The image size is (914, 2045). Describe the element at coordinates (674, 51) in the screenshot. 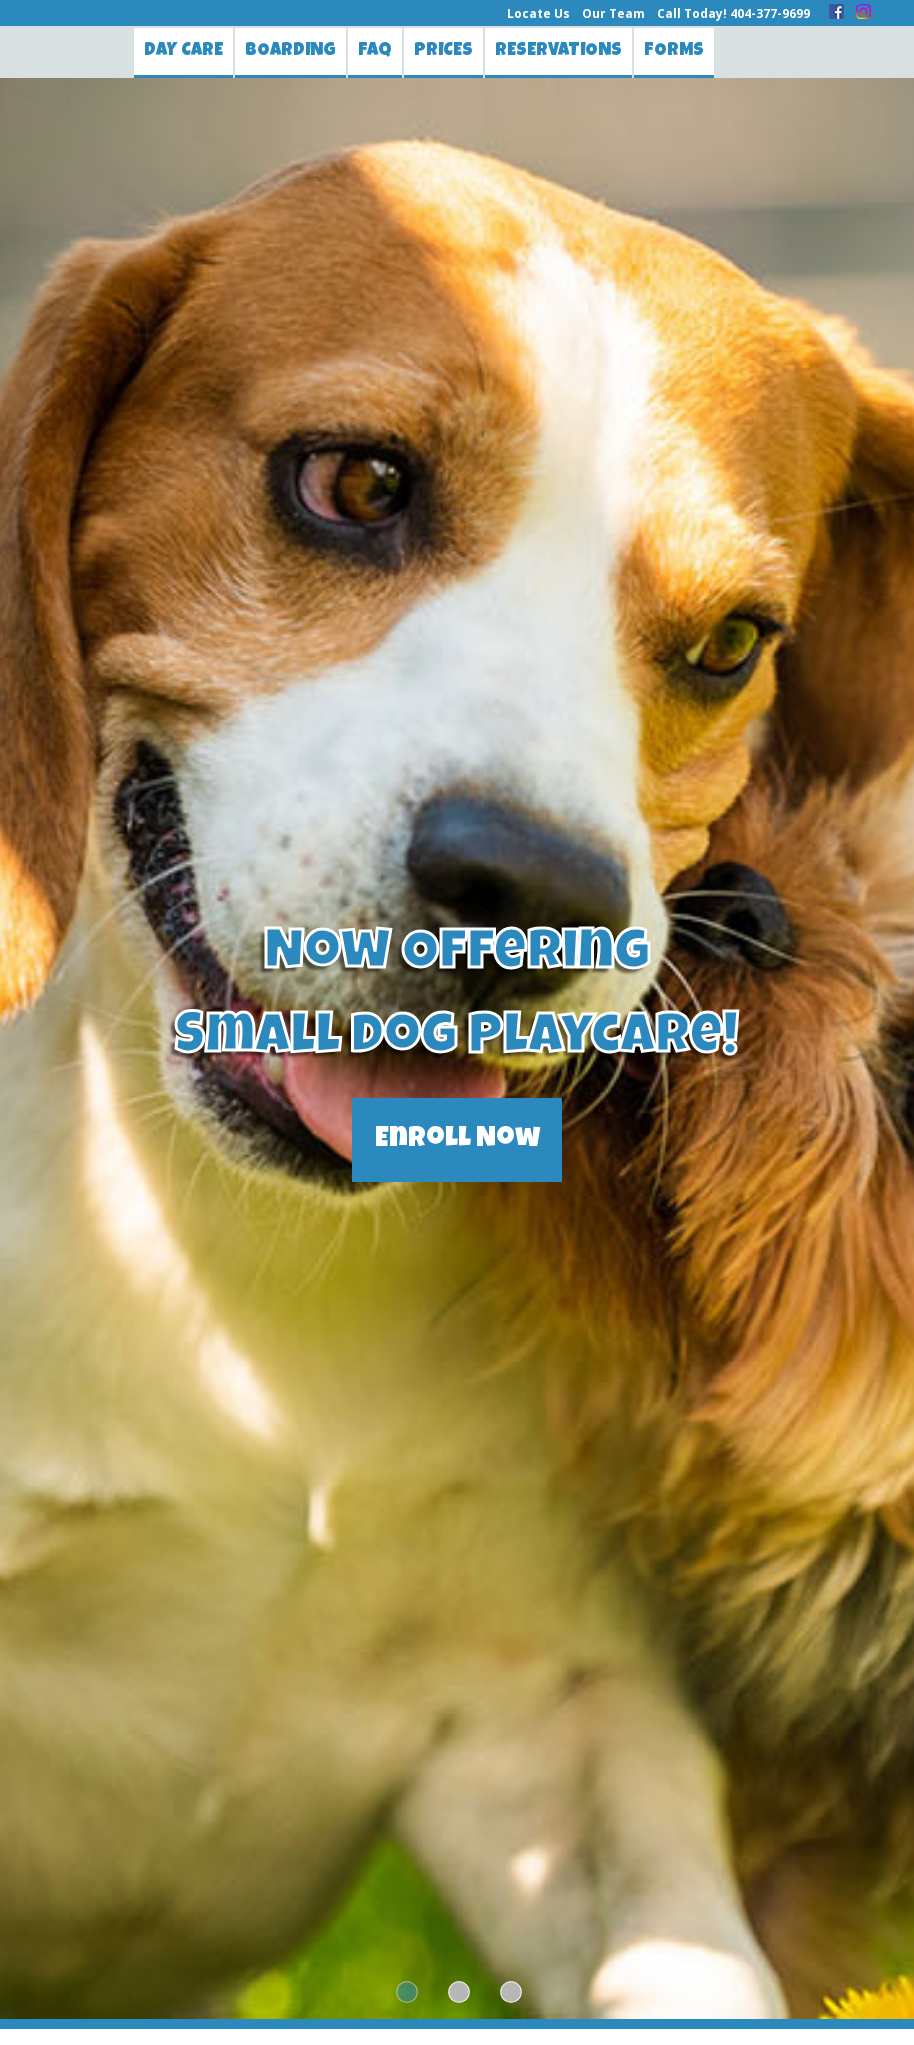

I see `Forms` at that location.